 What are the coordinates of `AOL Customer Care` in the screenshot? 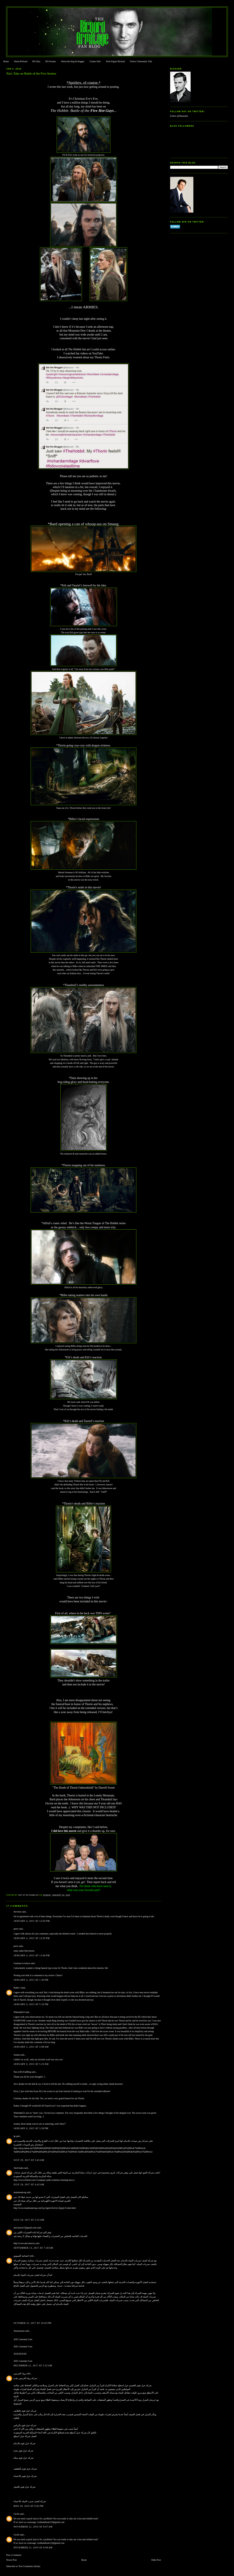 It's located at (22, 2339).